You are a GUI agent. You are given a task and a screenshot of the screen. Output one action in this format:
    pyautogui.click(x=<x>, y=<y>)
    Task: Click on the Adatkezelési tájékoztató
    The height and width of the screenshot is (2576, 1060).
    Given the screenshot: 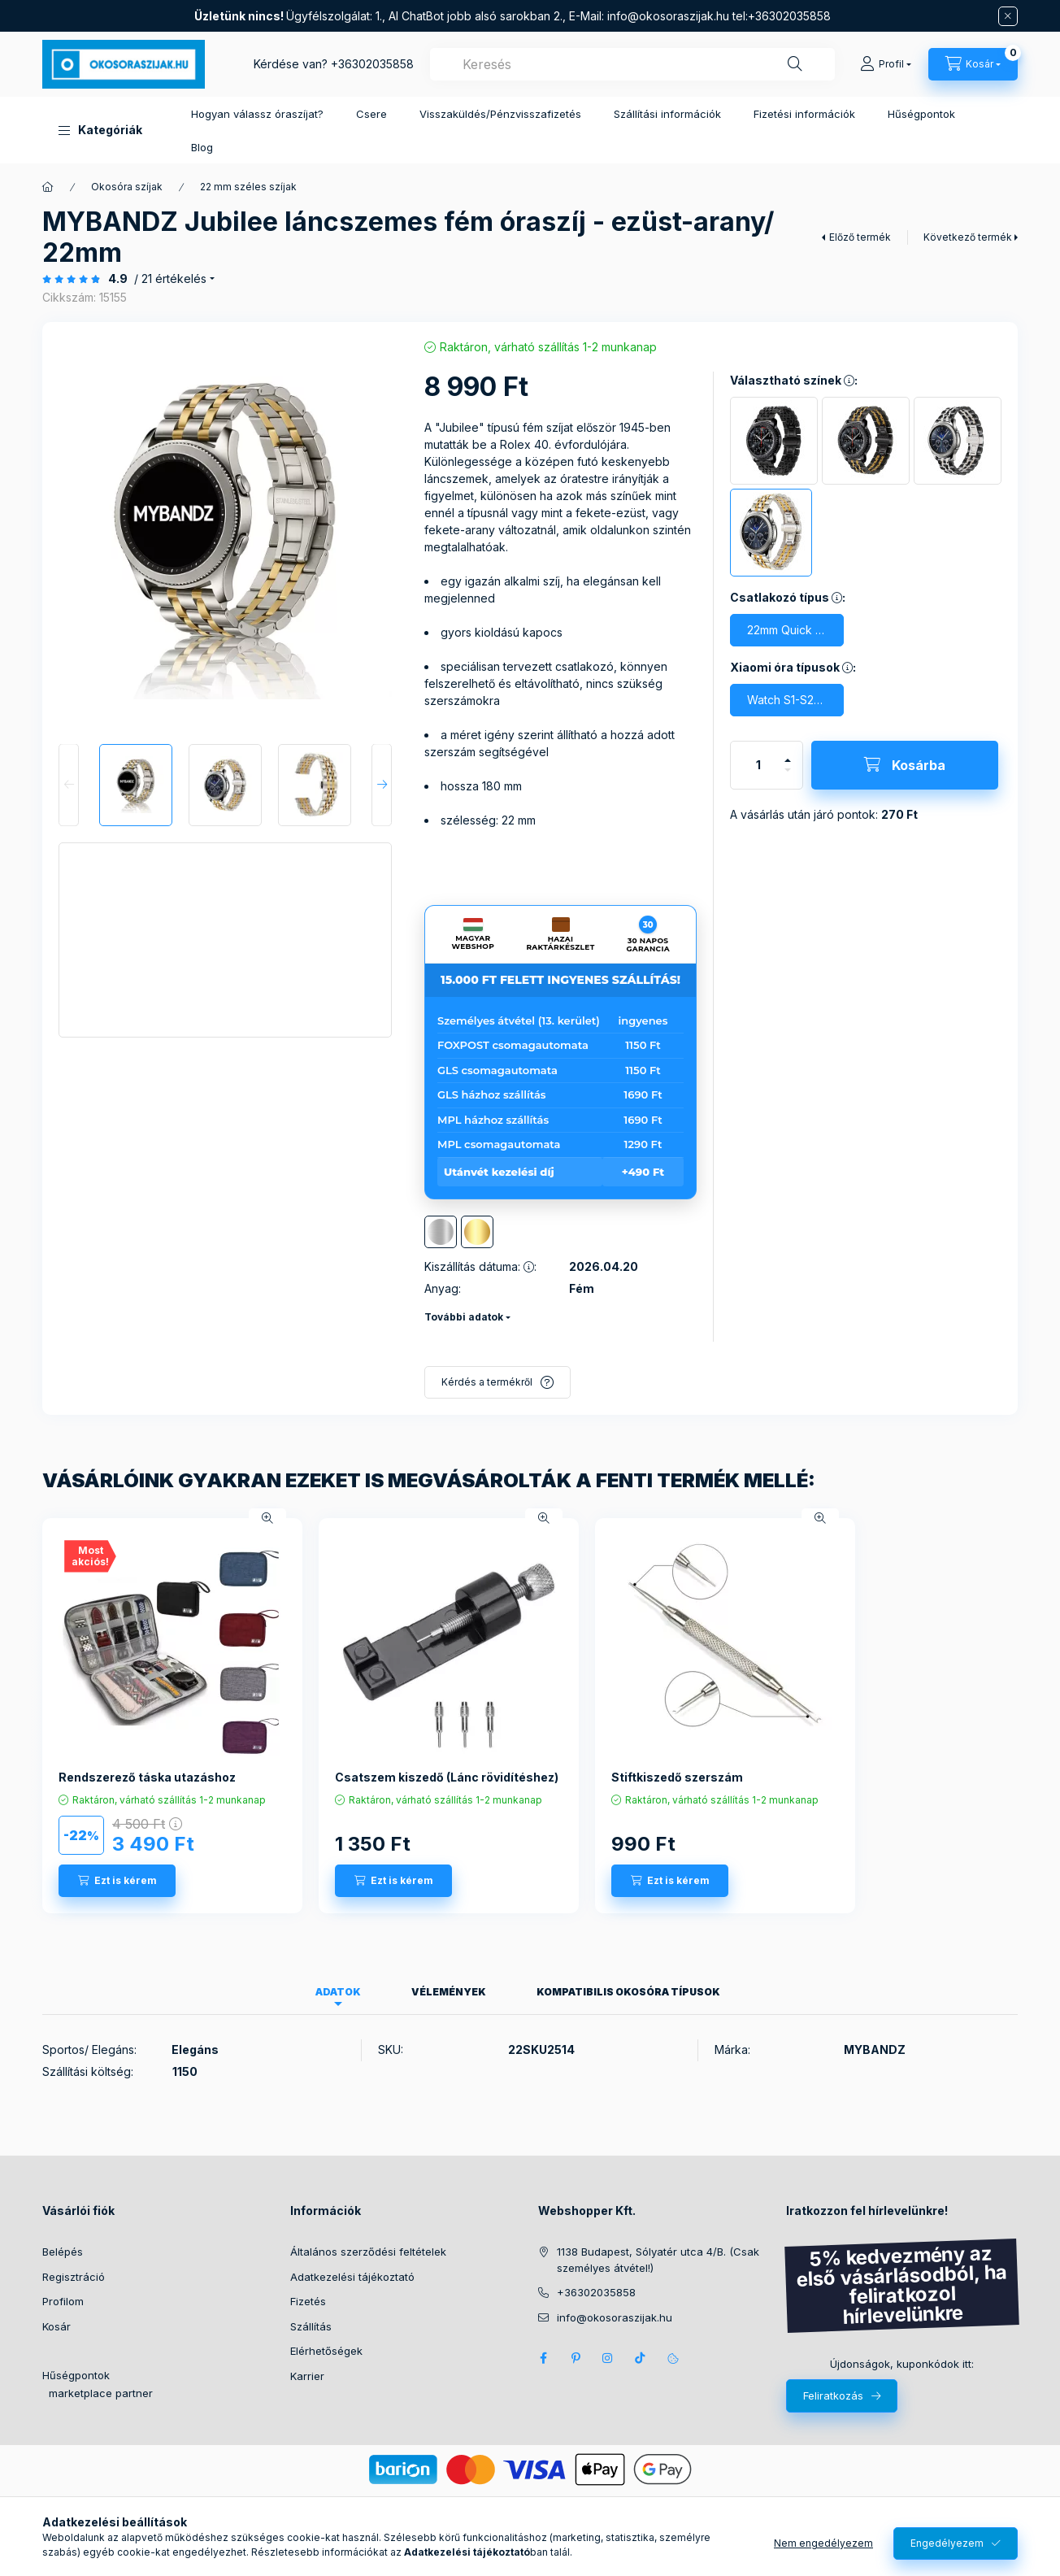 What is the action you would take?
    pyautogui.click(x=352, y=2276)
    